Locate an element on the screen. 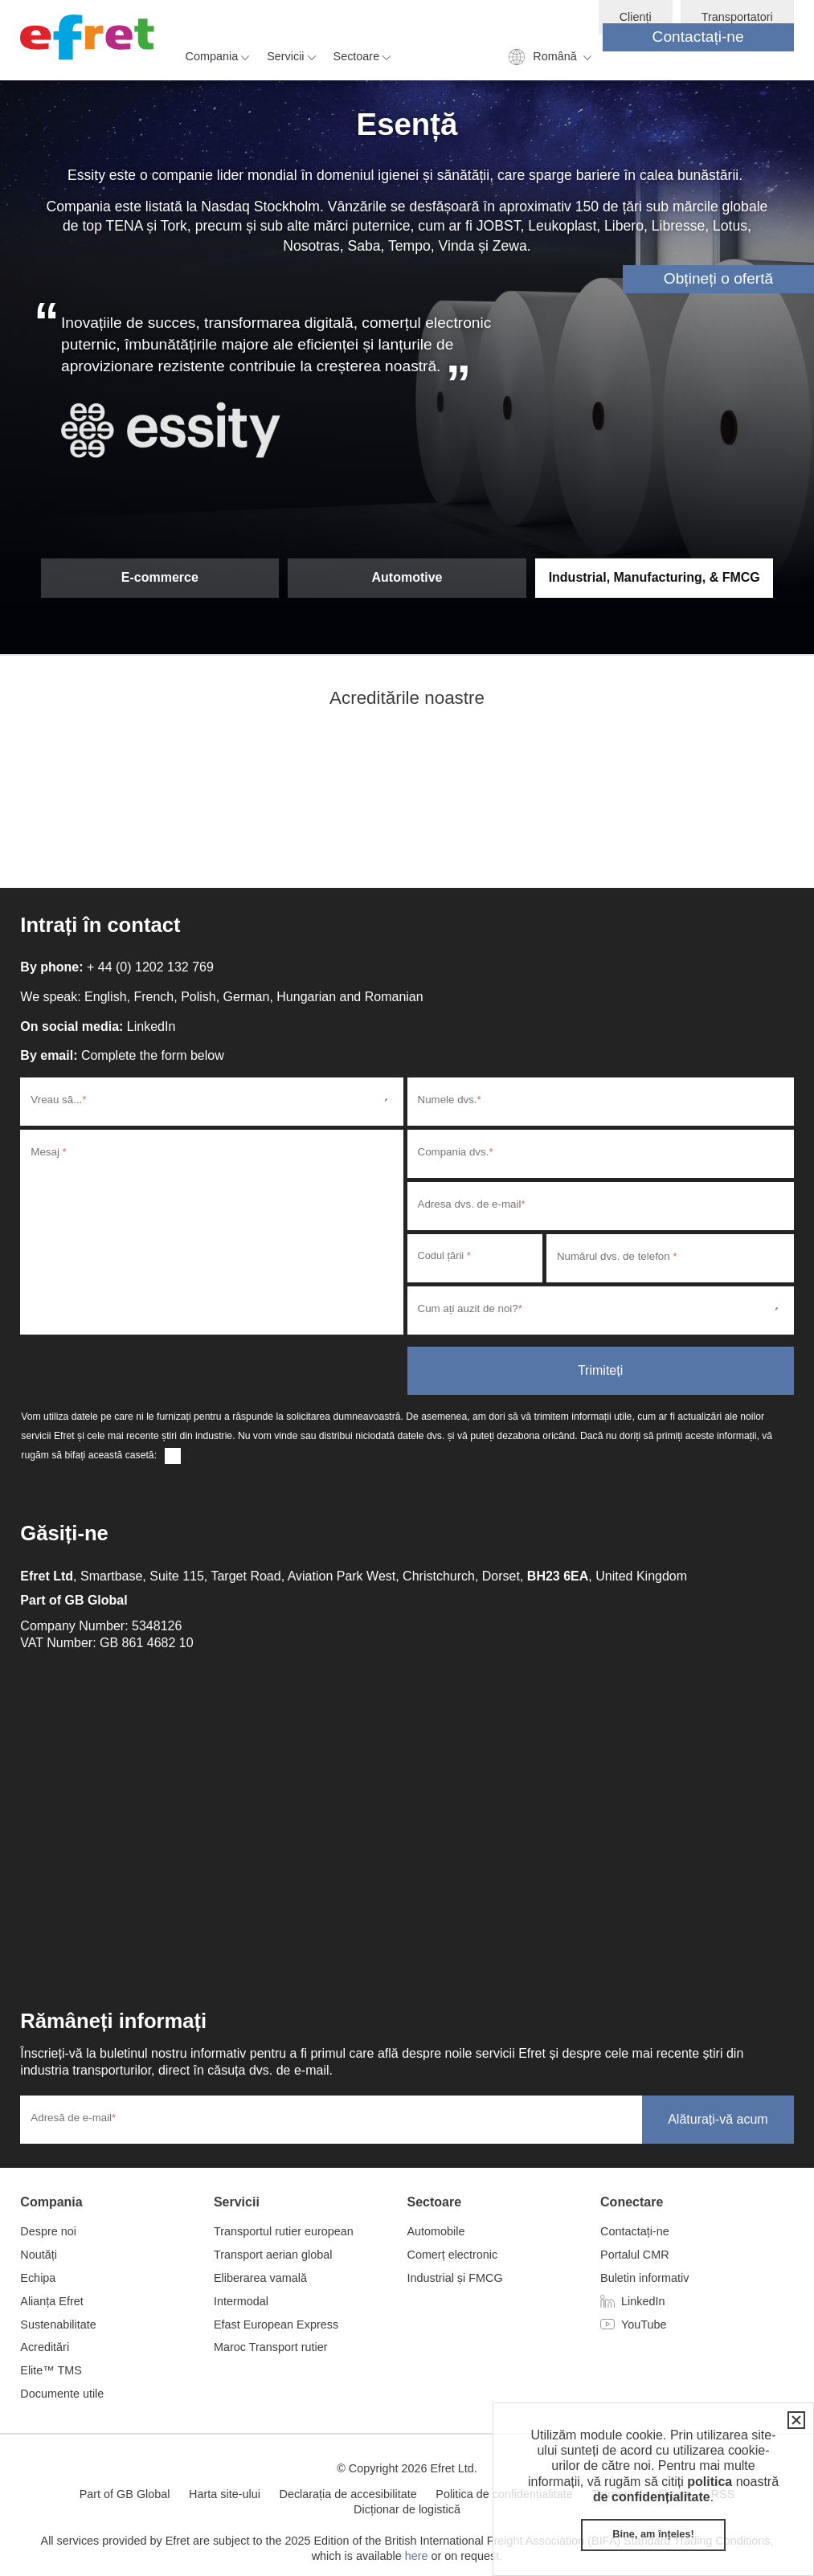  Eliberarea vamală is located at coordinates (260, 2277).